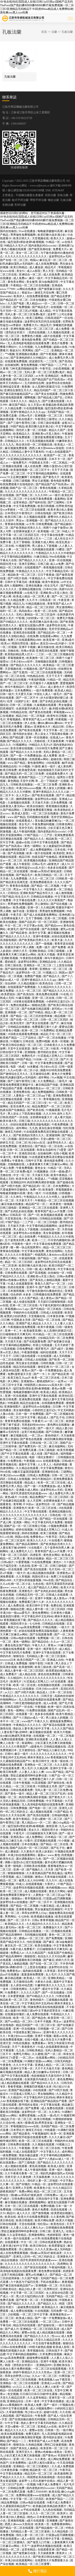  I want to click on 91视频观看, so click(53, 1110).